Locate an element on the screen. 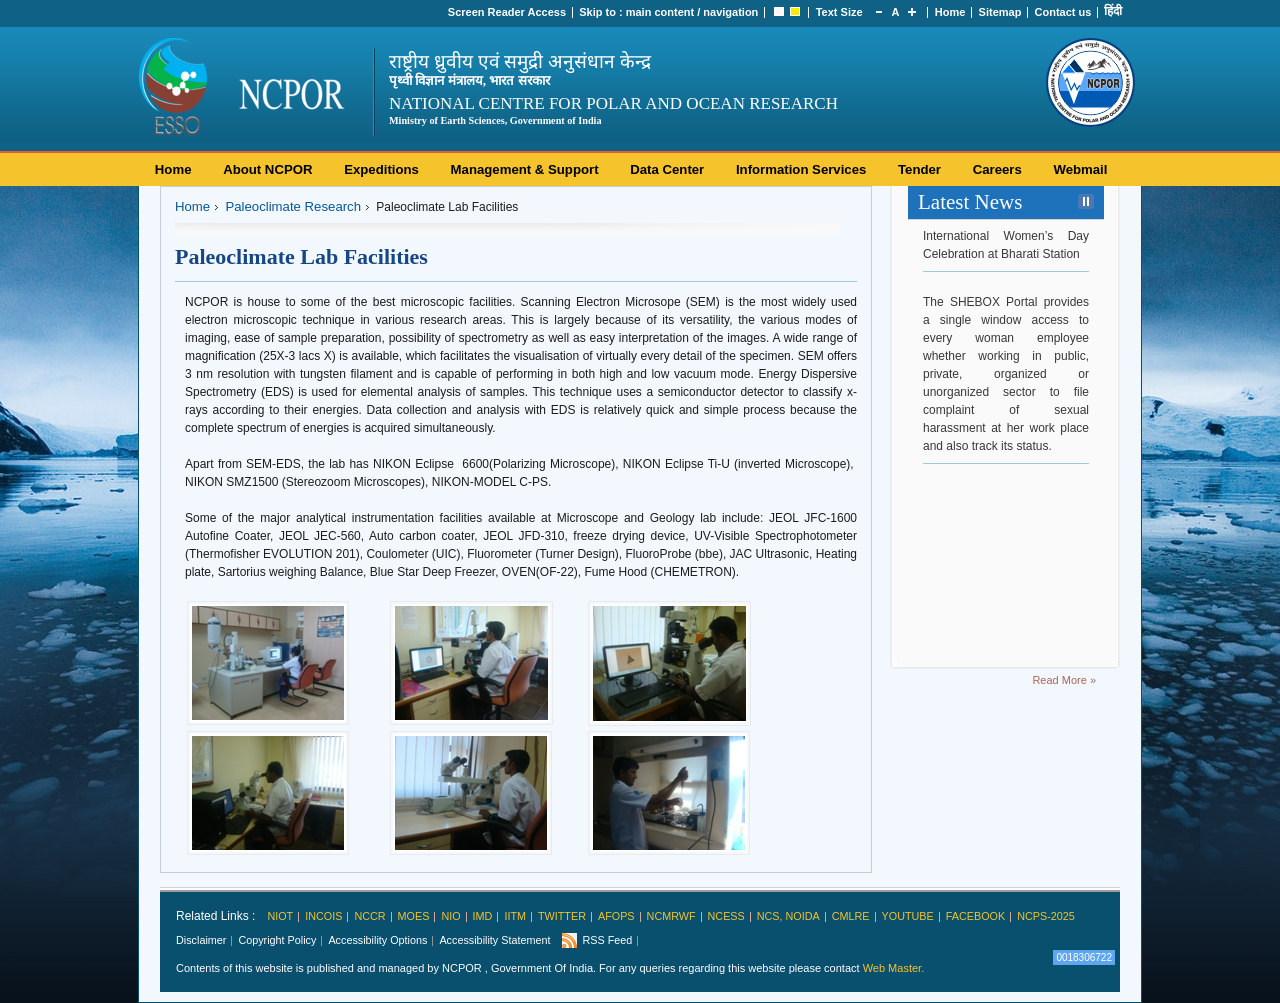 The width and height of the screenshot is (1280, 1003). Management & Support is located at coordinates (525, 169).